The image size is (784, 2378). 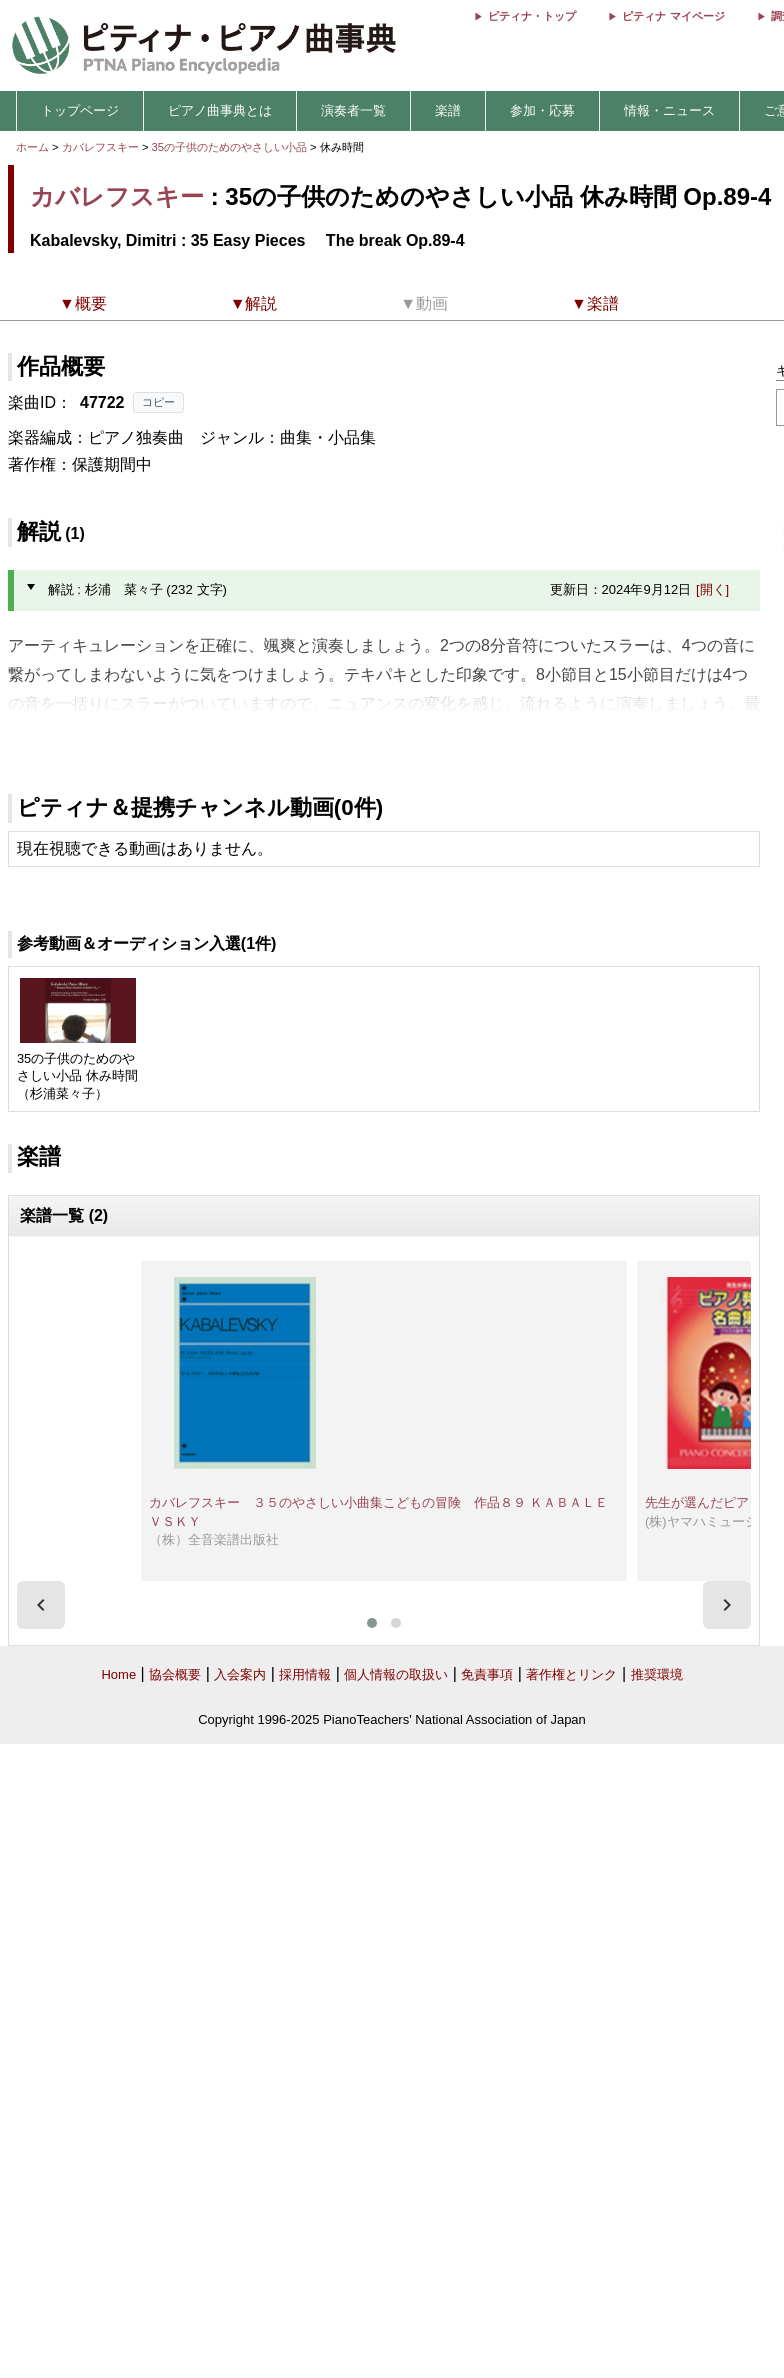 I want to click on 免責事項, so click(x=487, y=1674).